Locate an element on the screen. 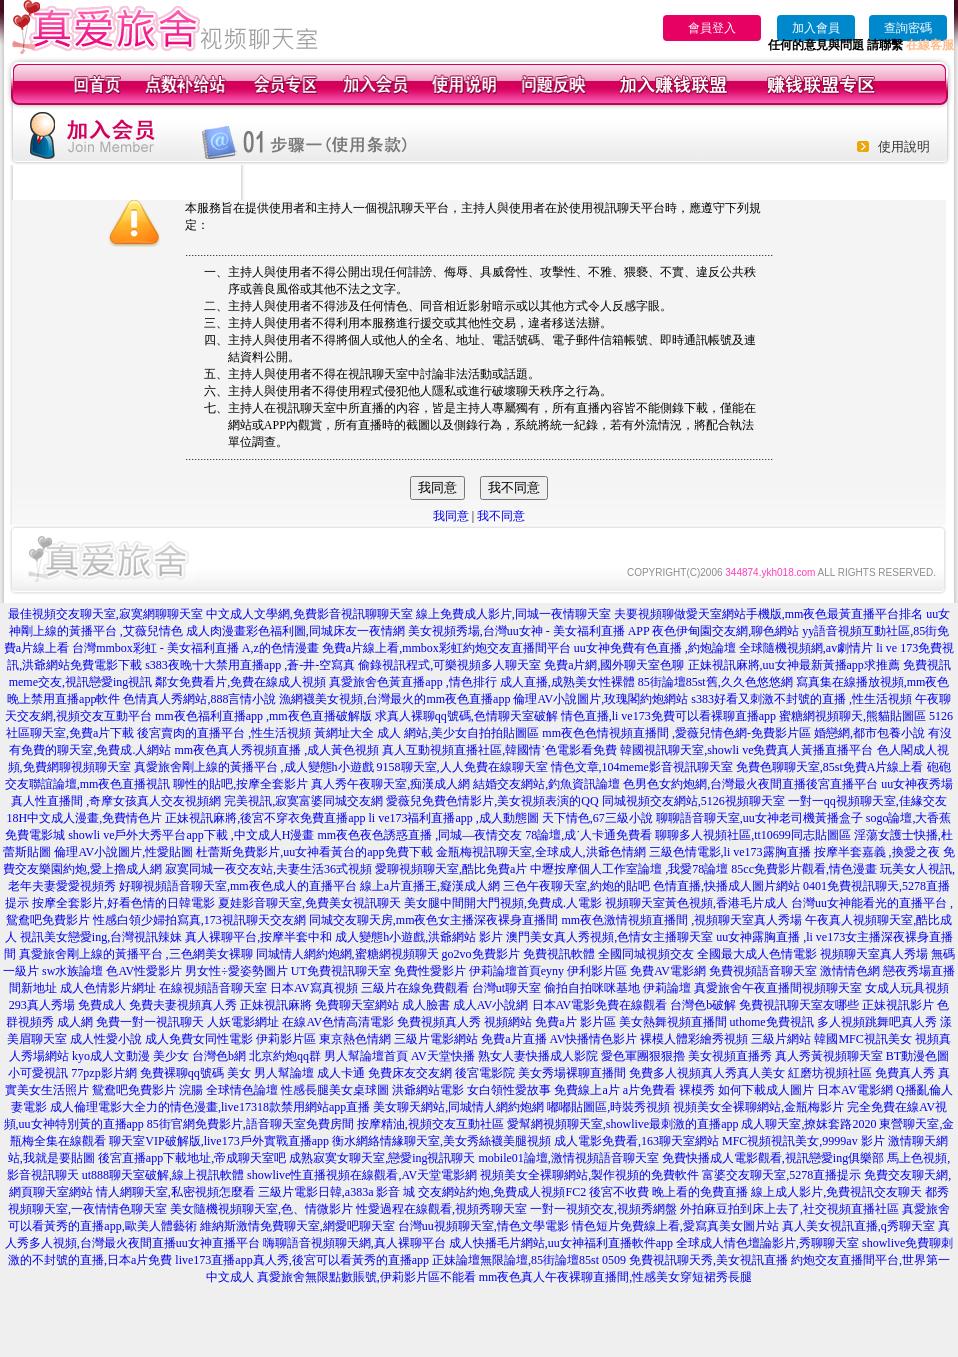  s383夜晚十大禁用直播app ,蒼-井-空寫真 is located at coordinates (250, 665).